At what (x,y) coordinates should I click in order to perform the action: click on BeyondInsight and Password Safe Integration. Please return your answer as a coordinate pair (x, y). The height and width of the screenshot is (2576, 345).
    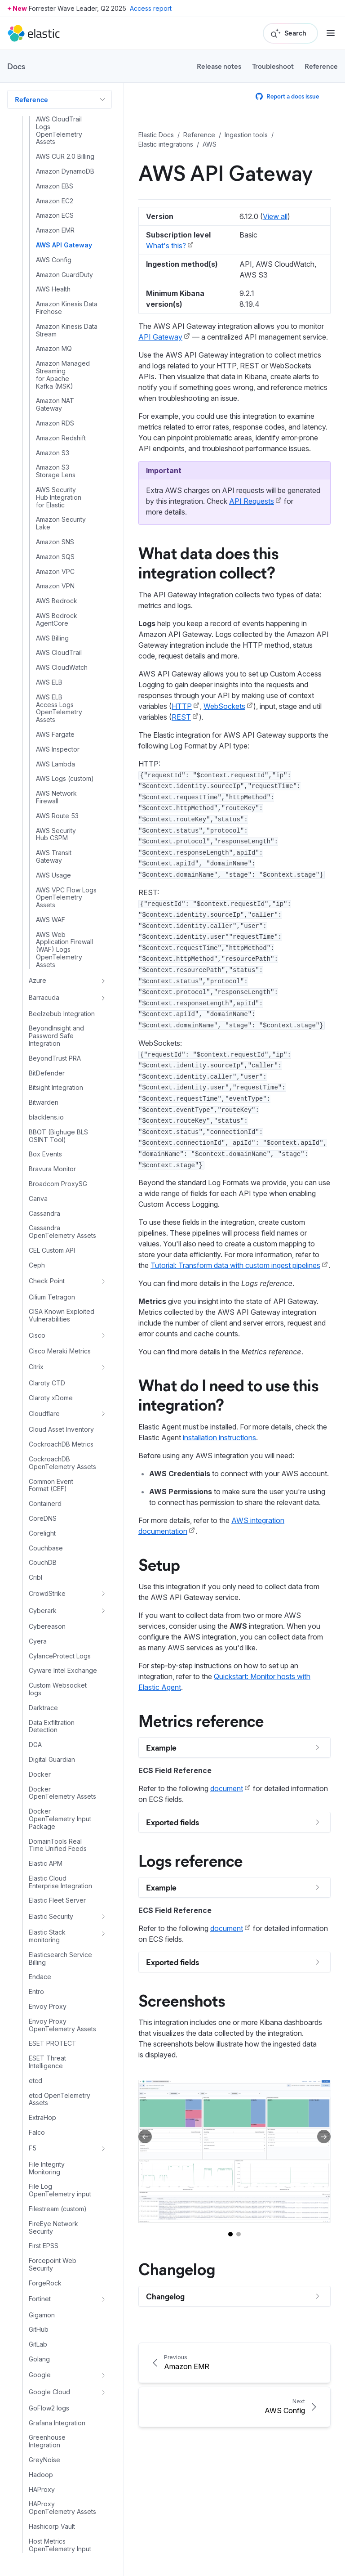
    Looking at the image, I should click on (56, 1036).